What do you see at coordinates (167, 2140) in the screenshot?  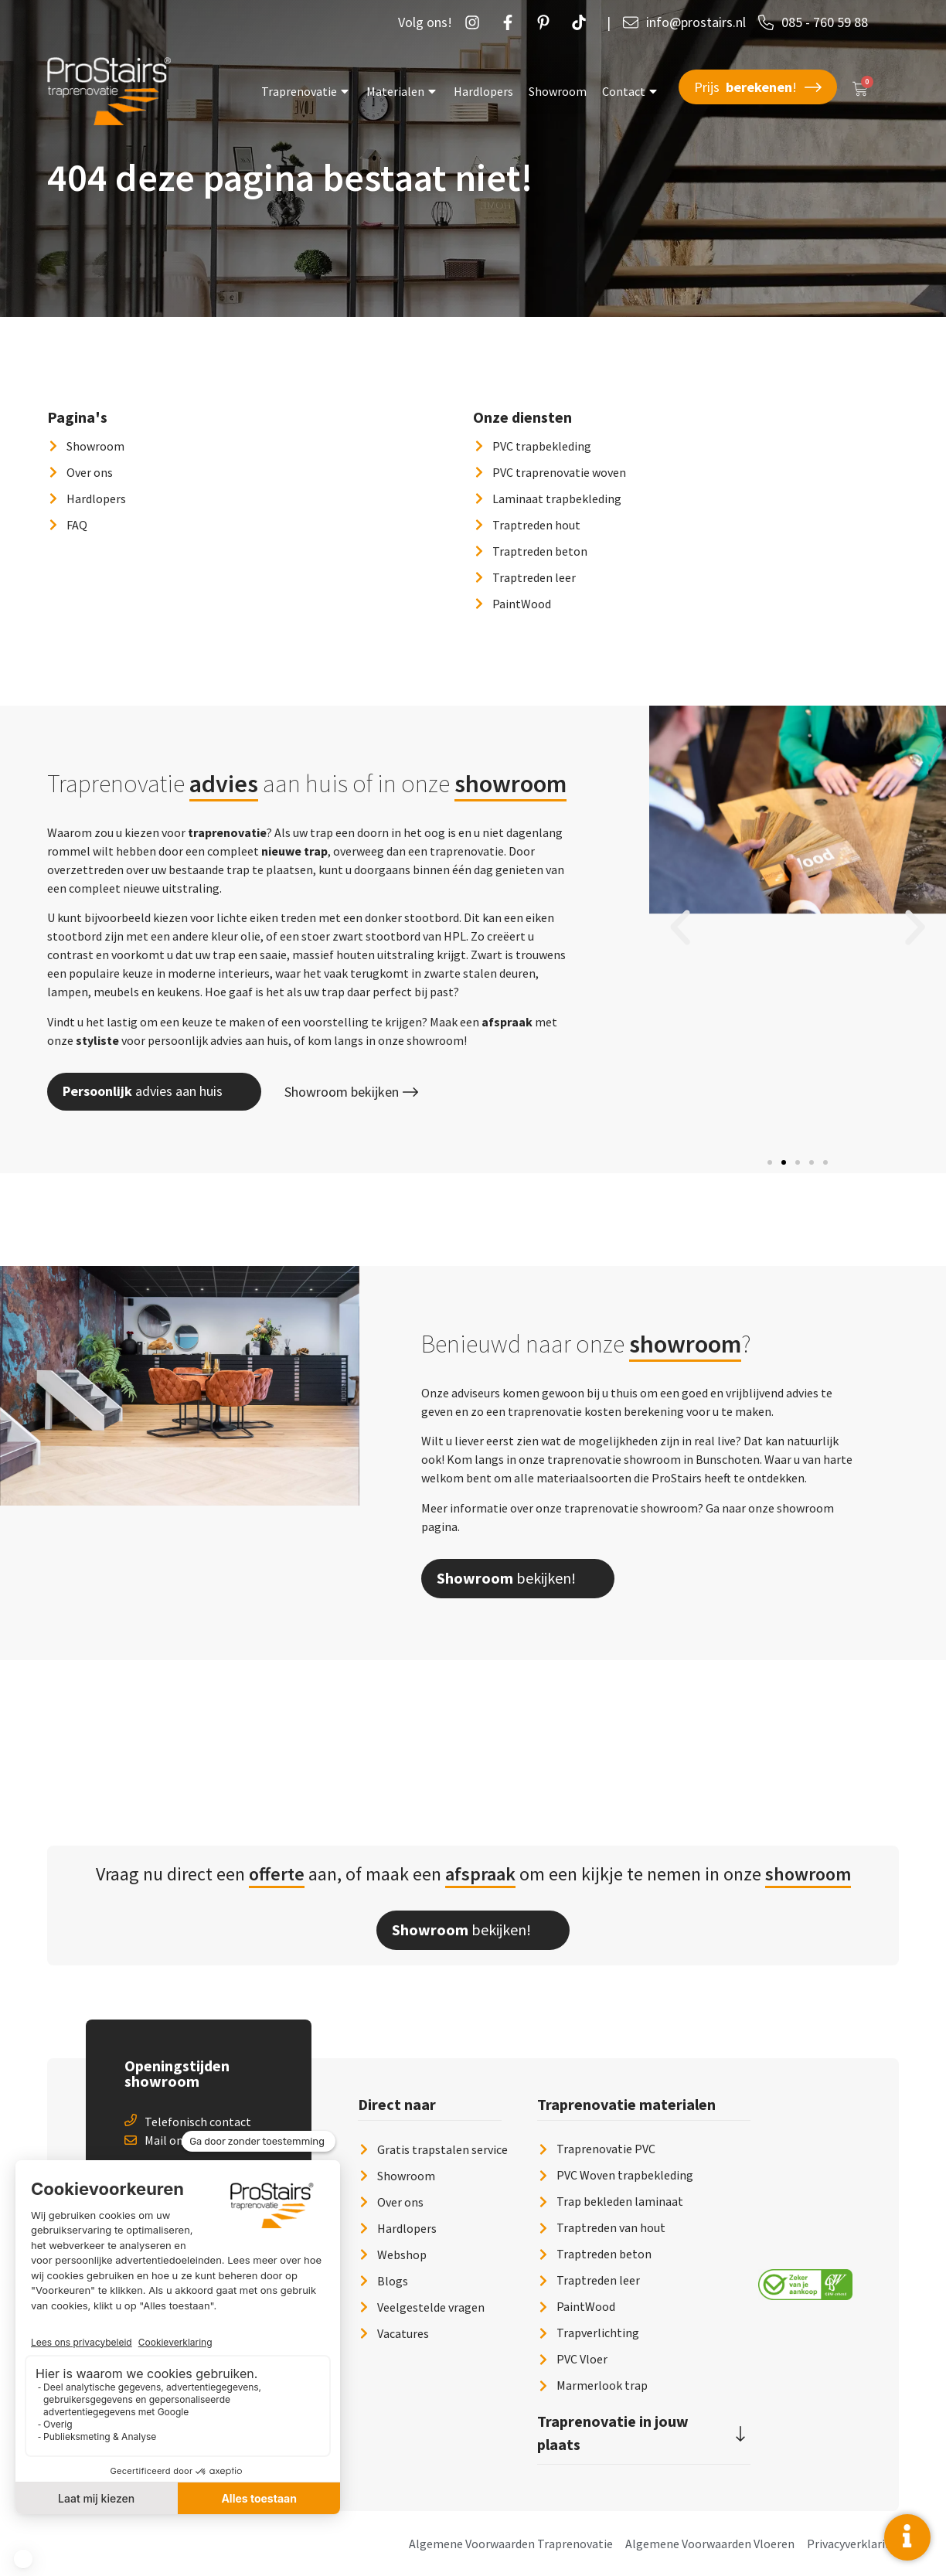 I see `Mail ons` at bounding box center [167, 2140].